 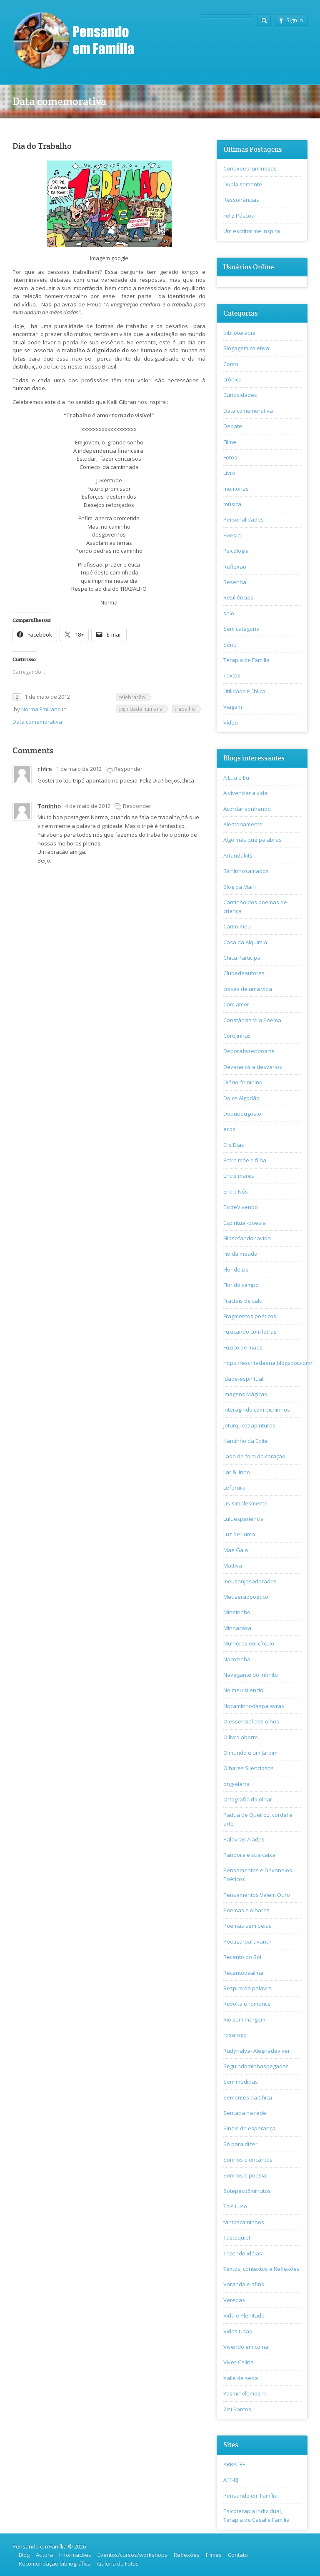 I want to click on chica, so click(x=45, y=769).